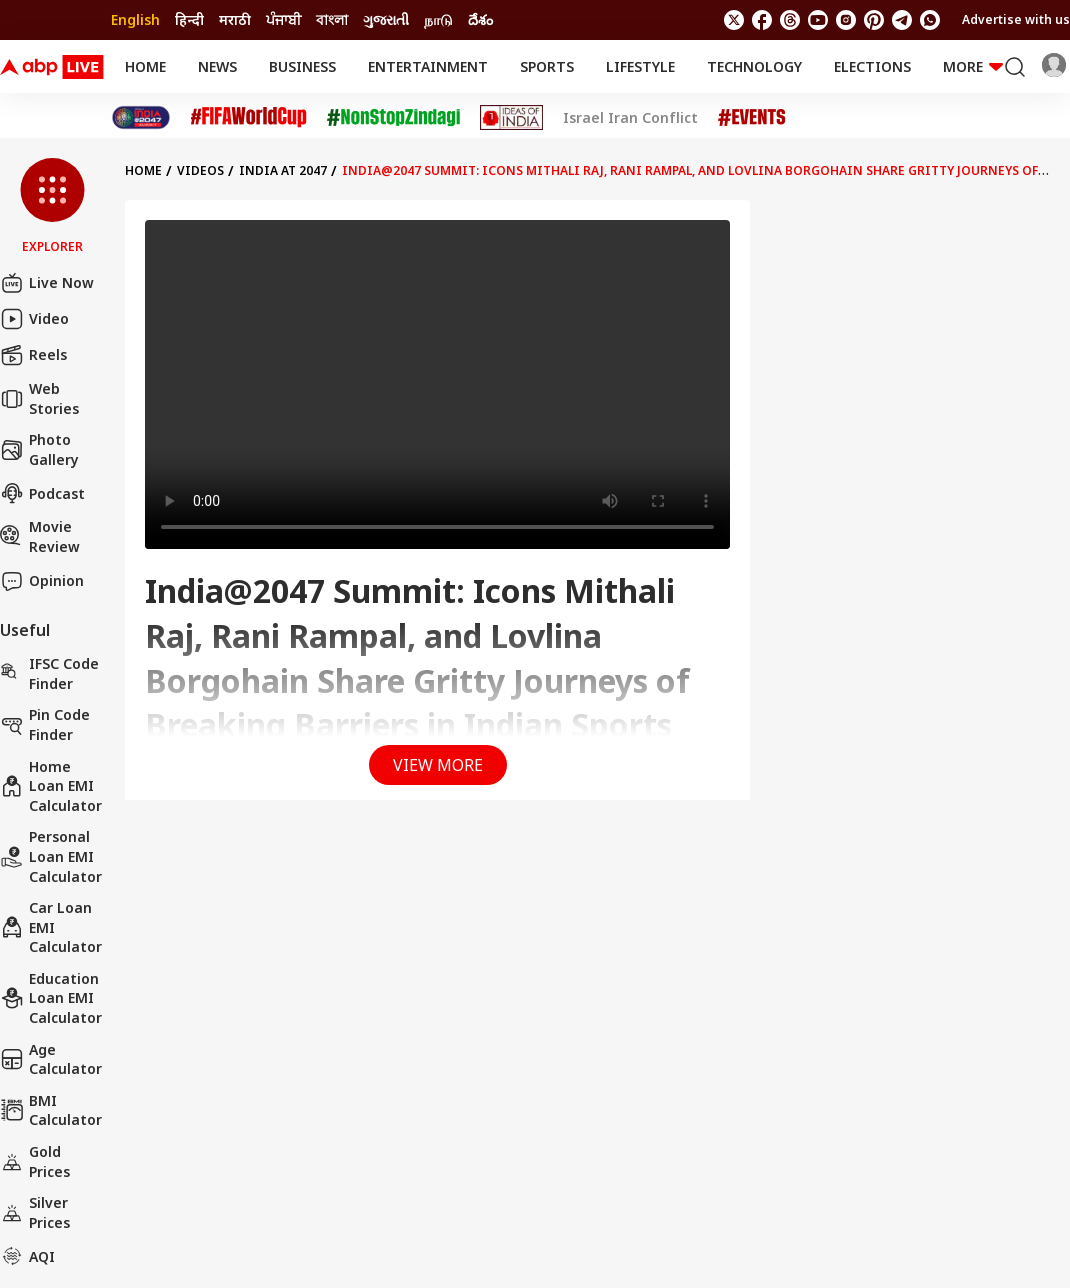 Image resolution: width=1070 pixels, height=1288 pixels. Describe the element at coordinates (930, 20) in the screenshot. I see `[Join Whatsapp]` at that location.